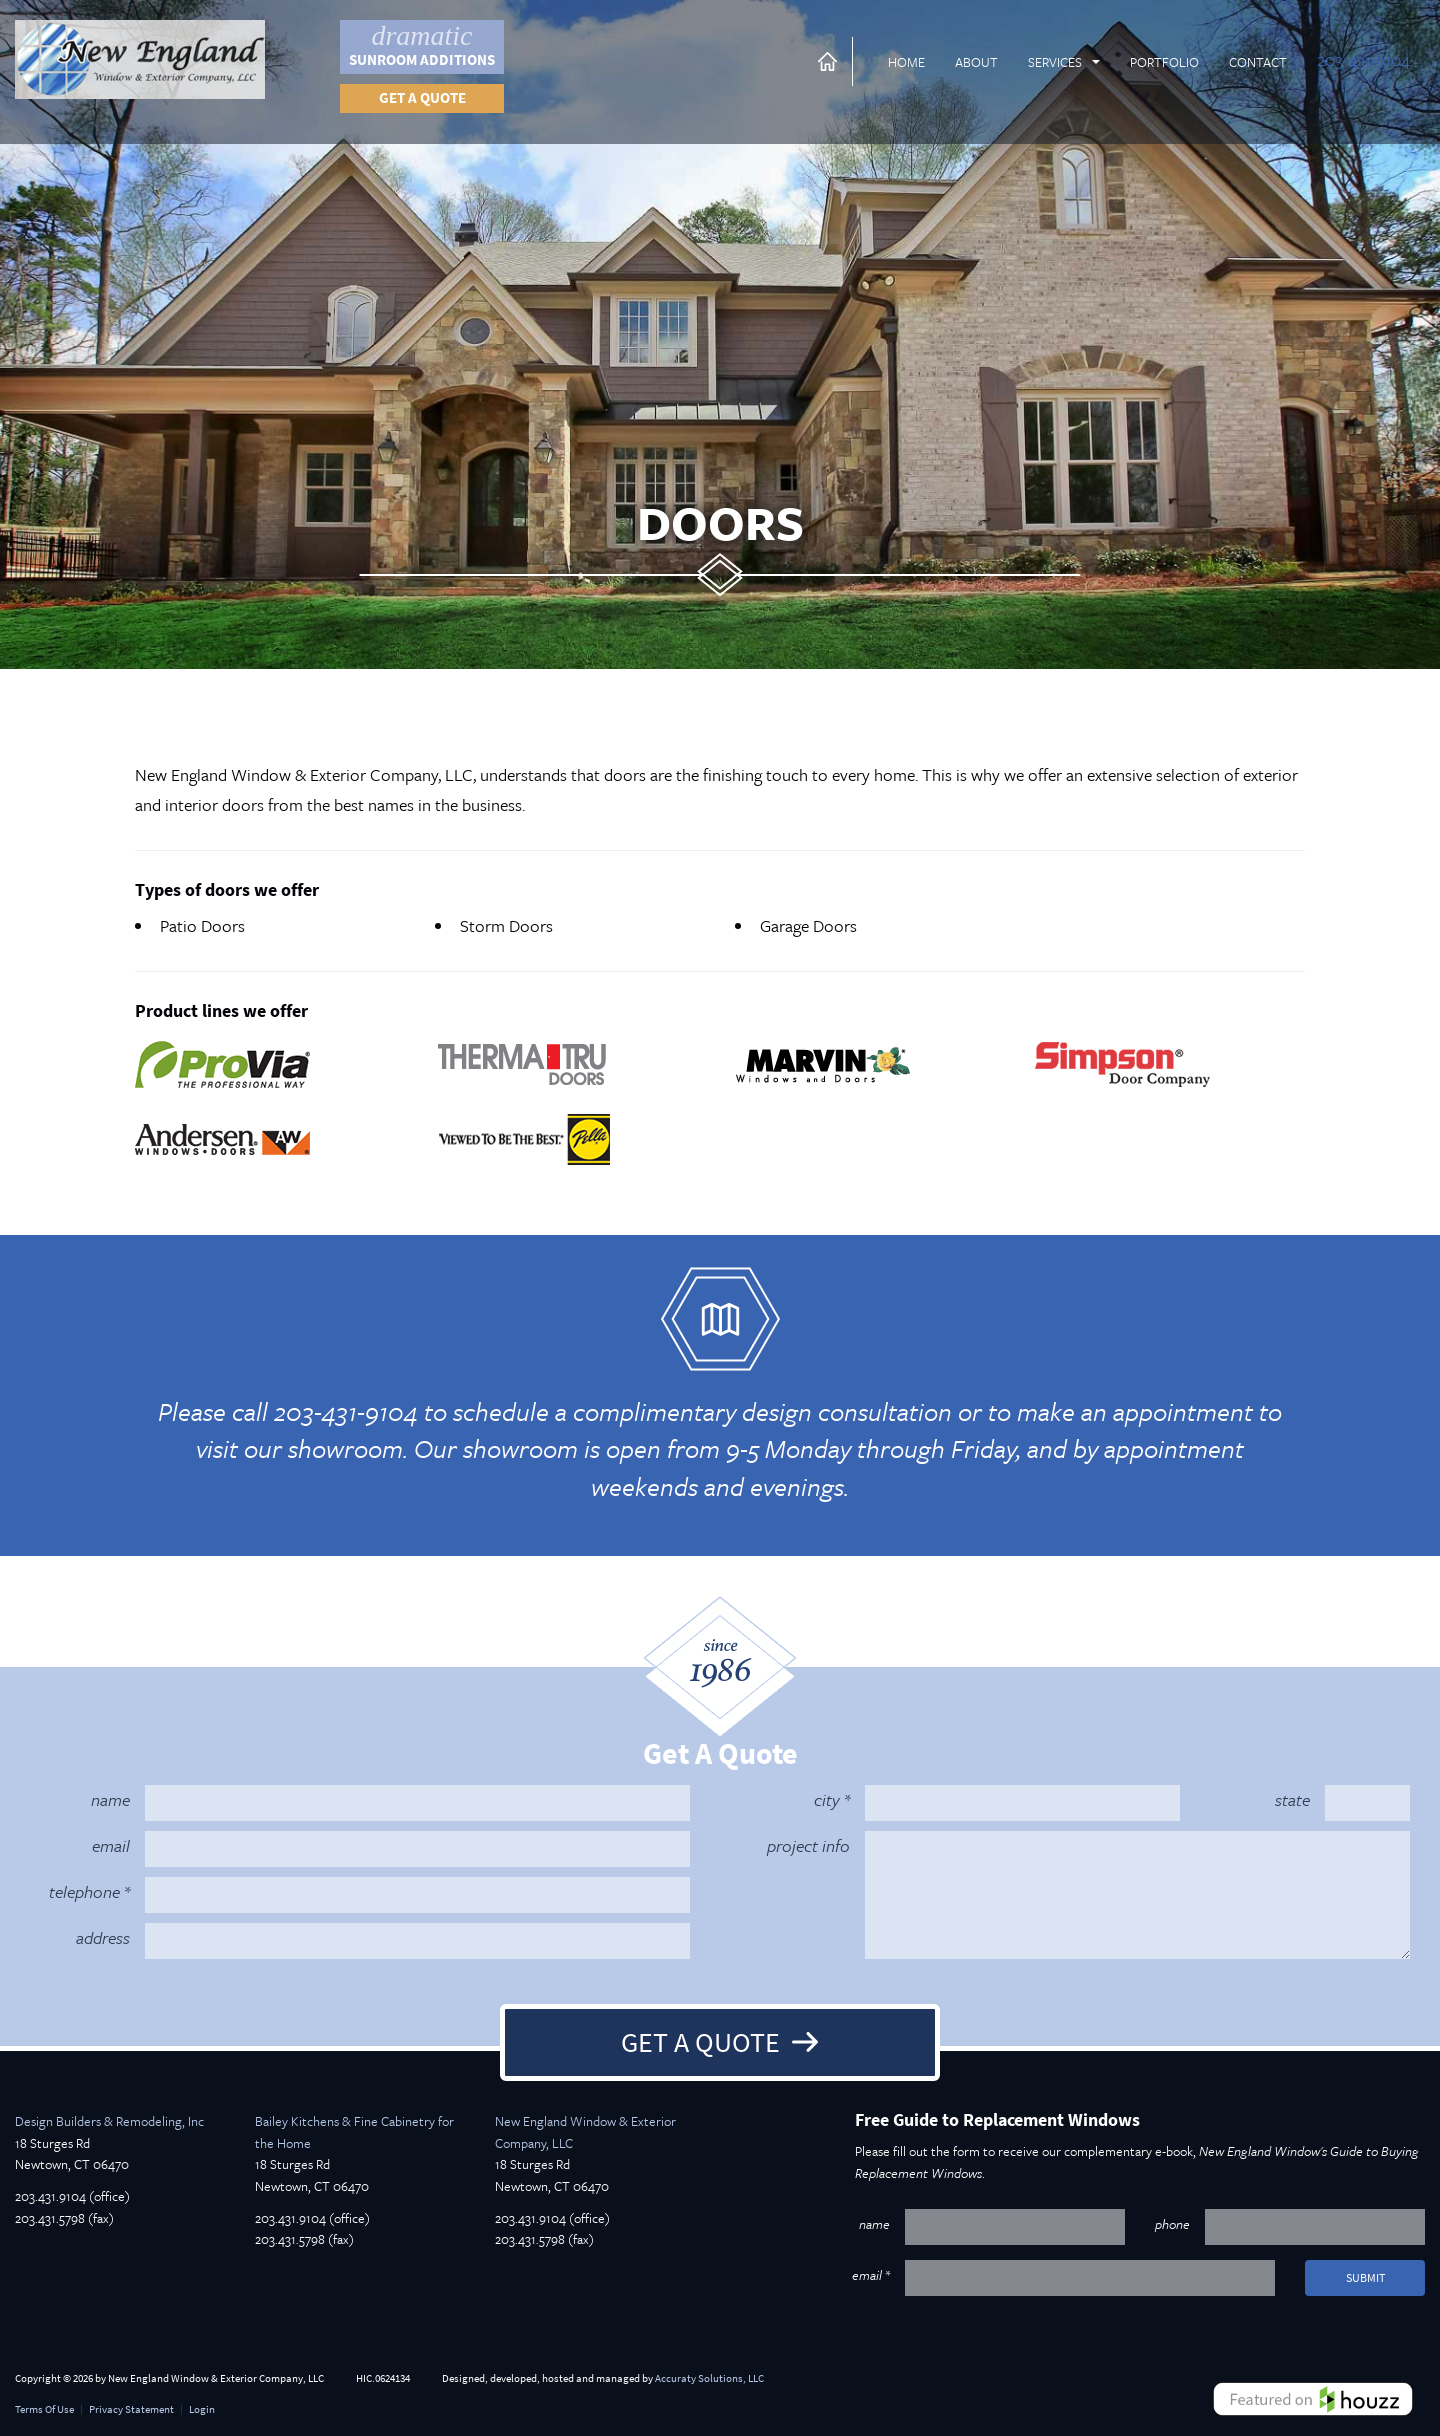 The width and height of the screenshot is (1440, 2436). Describe the element at coordinates (1365, 2278) in the screenshot. I see `submit` at that location.